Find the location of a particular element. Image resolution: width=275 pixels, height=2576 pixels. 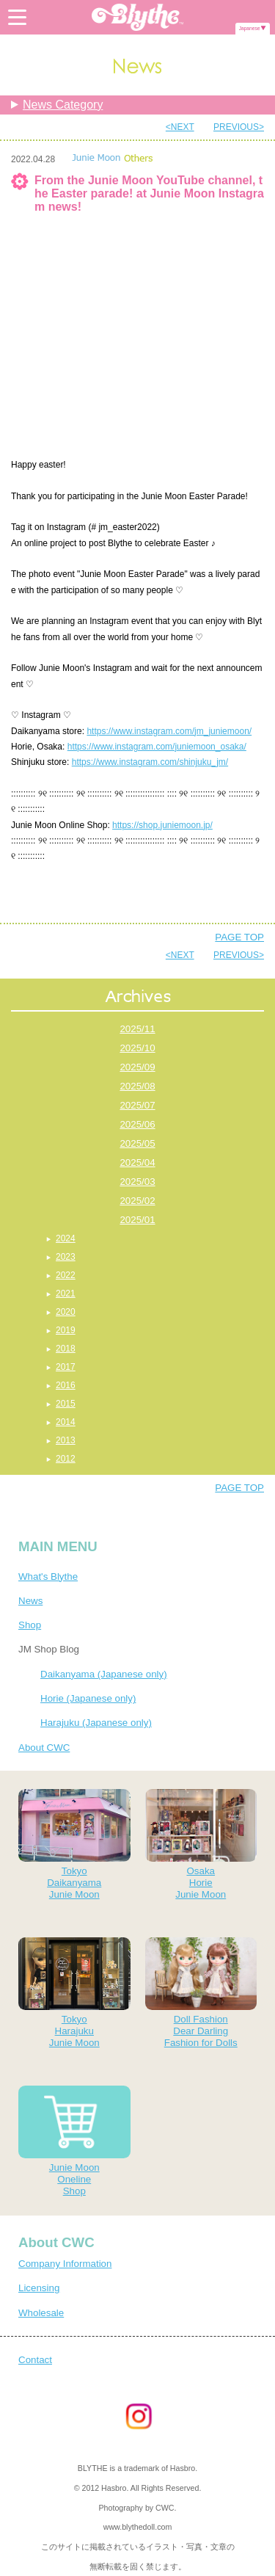

2025/06 is located at coordinates (137, 1124).